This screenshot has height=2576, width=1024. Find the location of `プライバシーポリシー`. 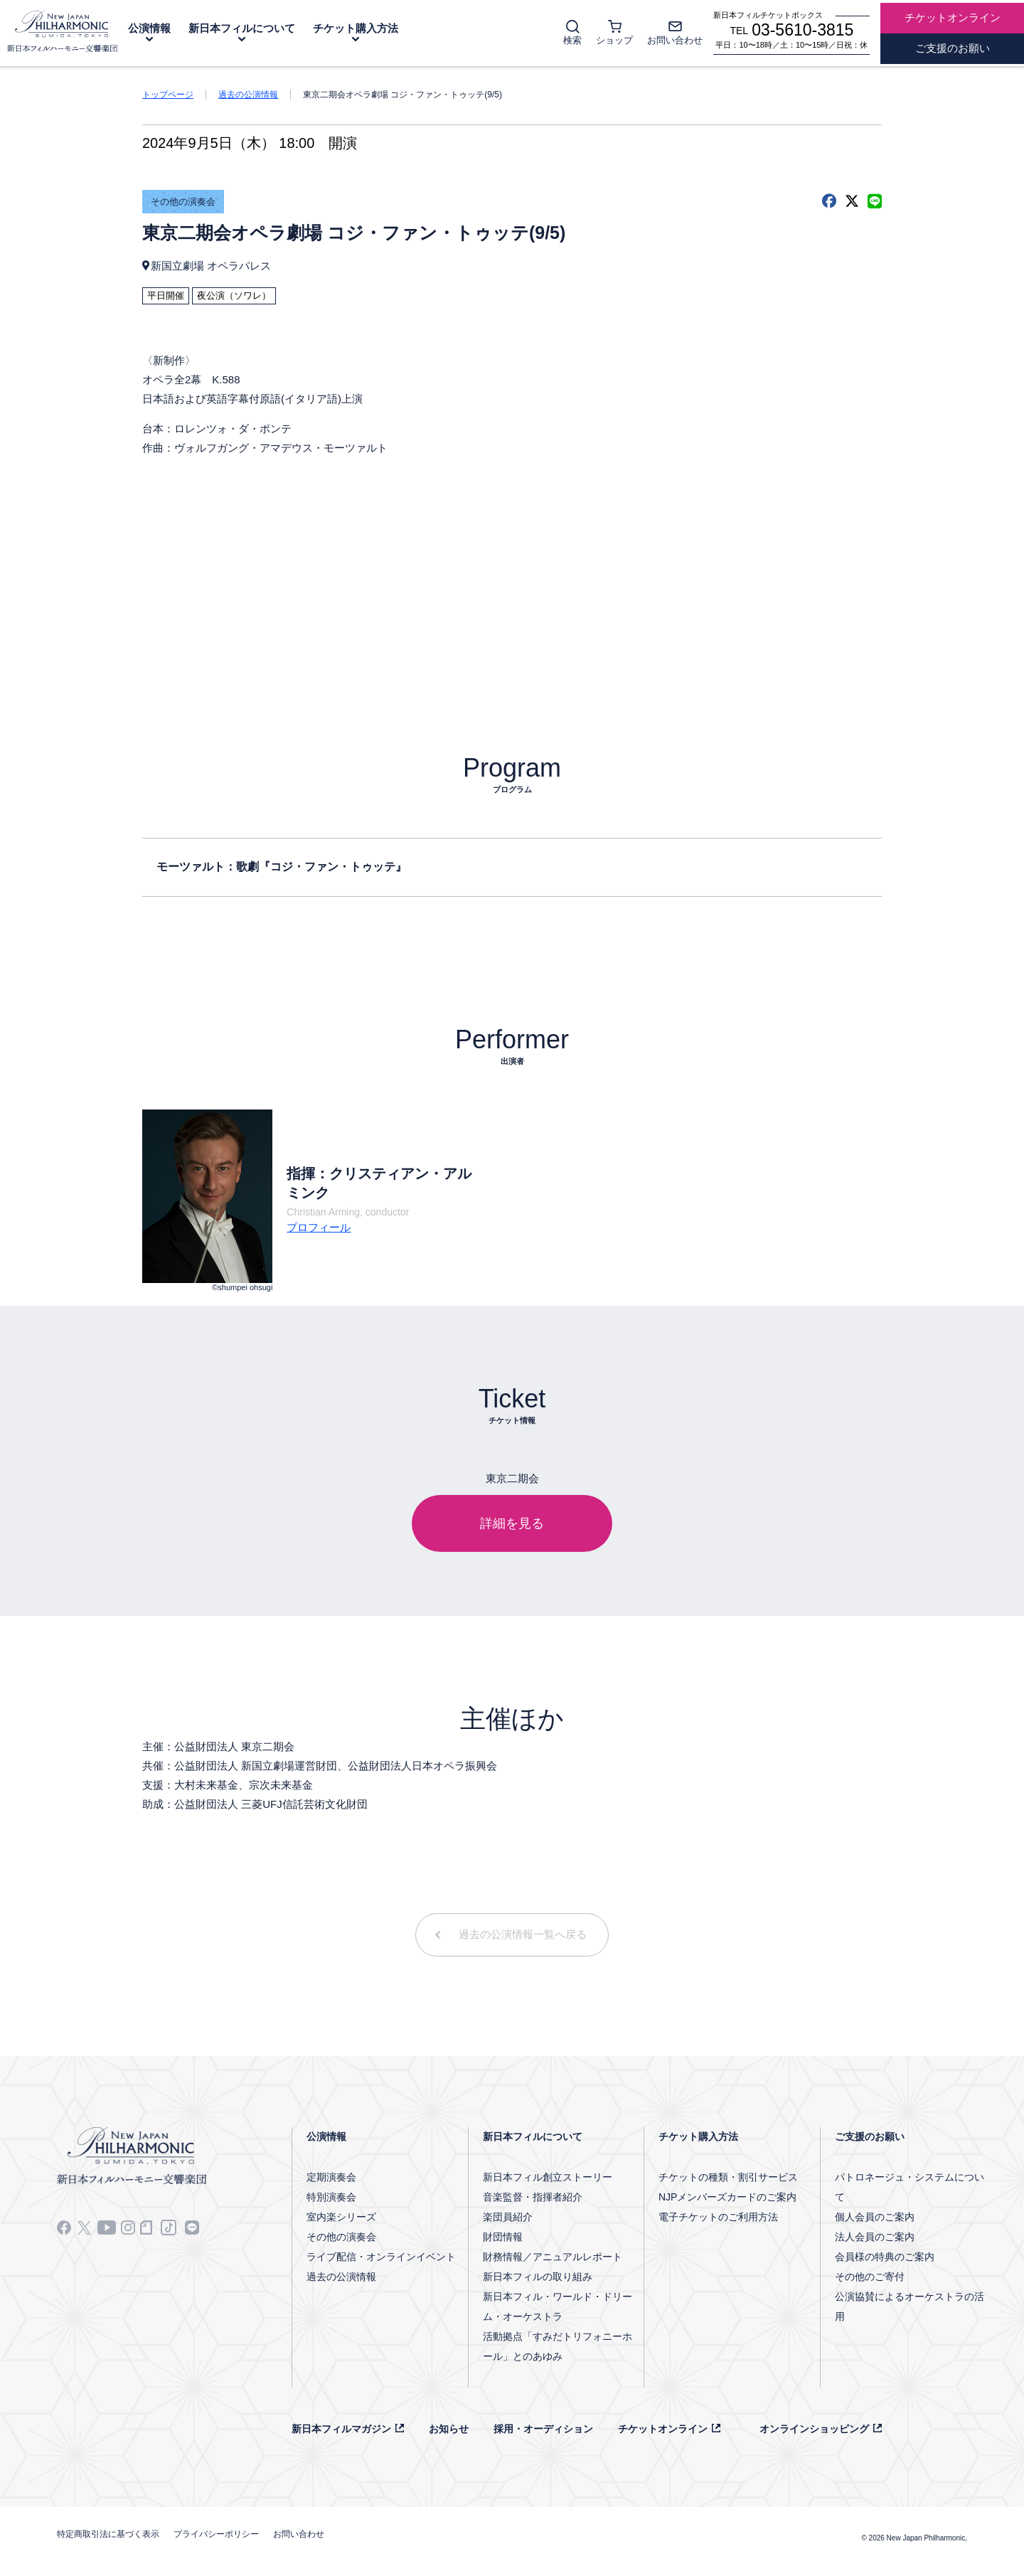

プライバシーポリシー is located at coordinates (216, 2534).